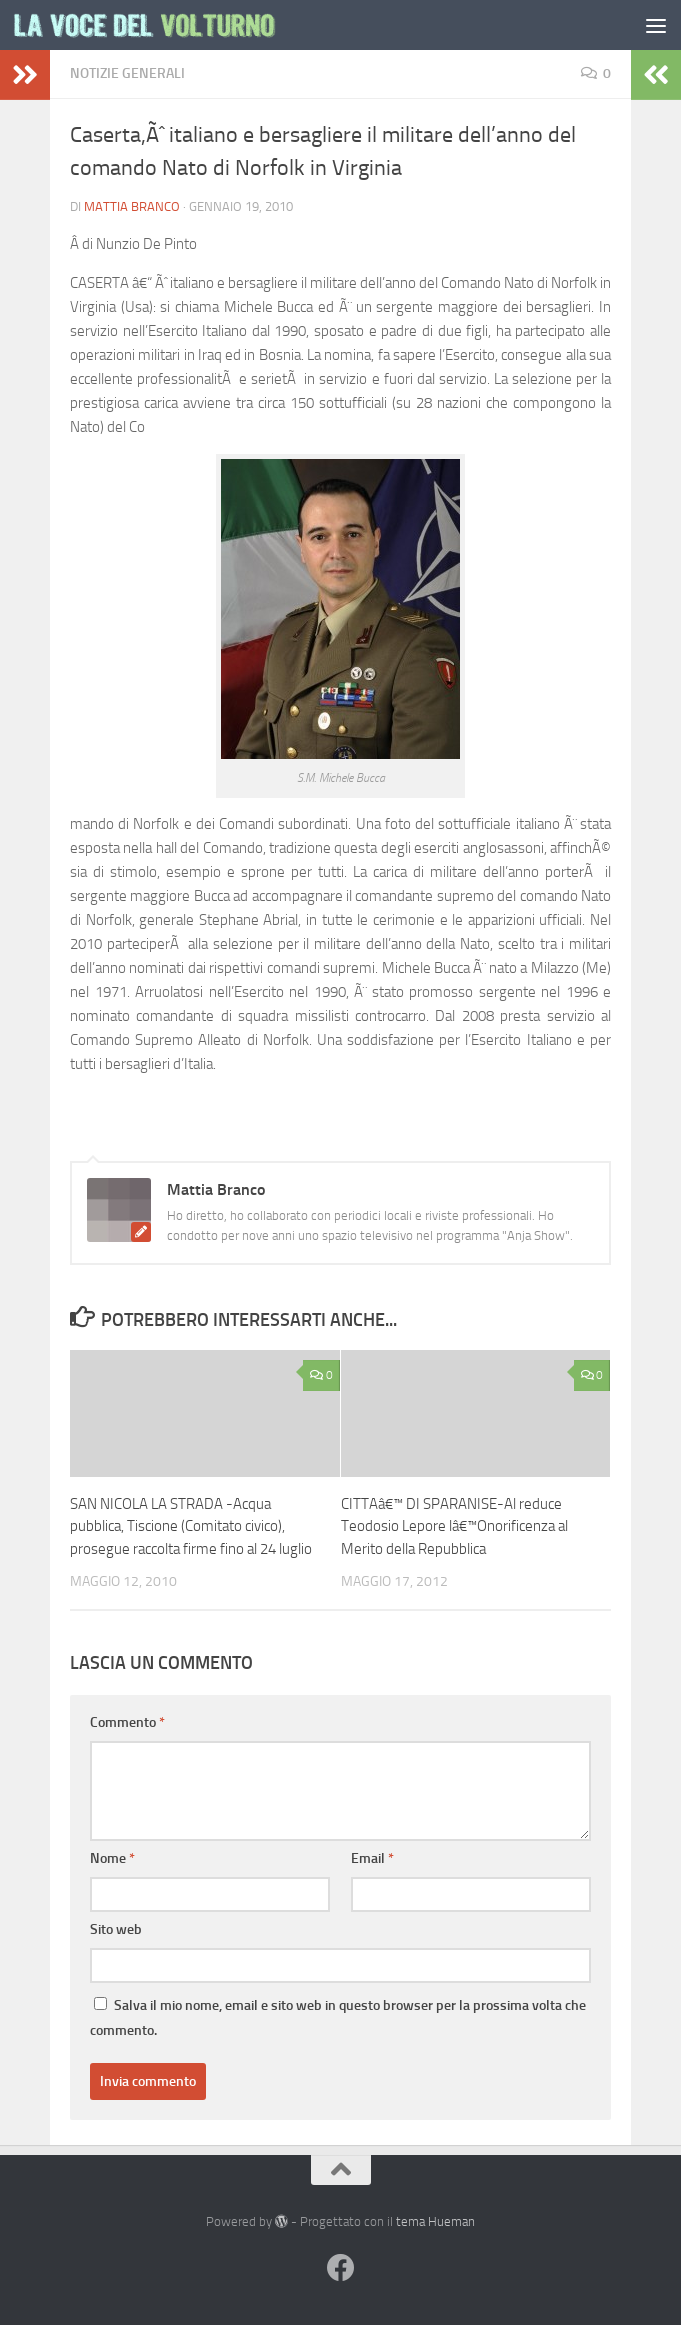  What do you see at coordinates (127, 73) in the screenshot?
I see `Notizie Generali` at bounding box center [127, 73].